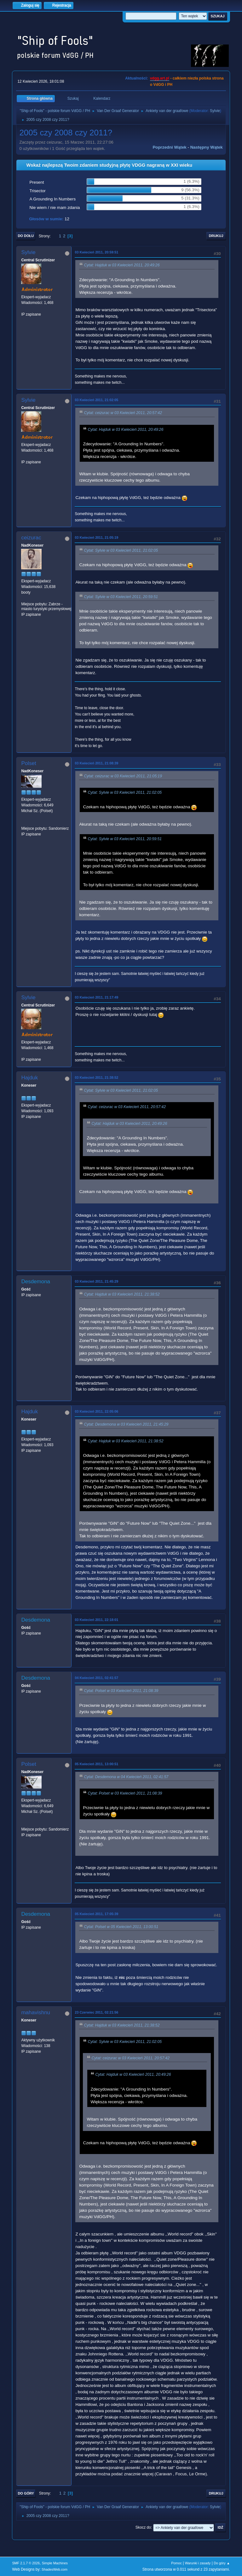  What do you see at coordinates (96, 1620) in the screenshot?
I see `03 Kwiecień 2011, 22:18:01` at bounding box center [96, 1620].